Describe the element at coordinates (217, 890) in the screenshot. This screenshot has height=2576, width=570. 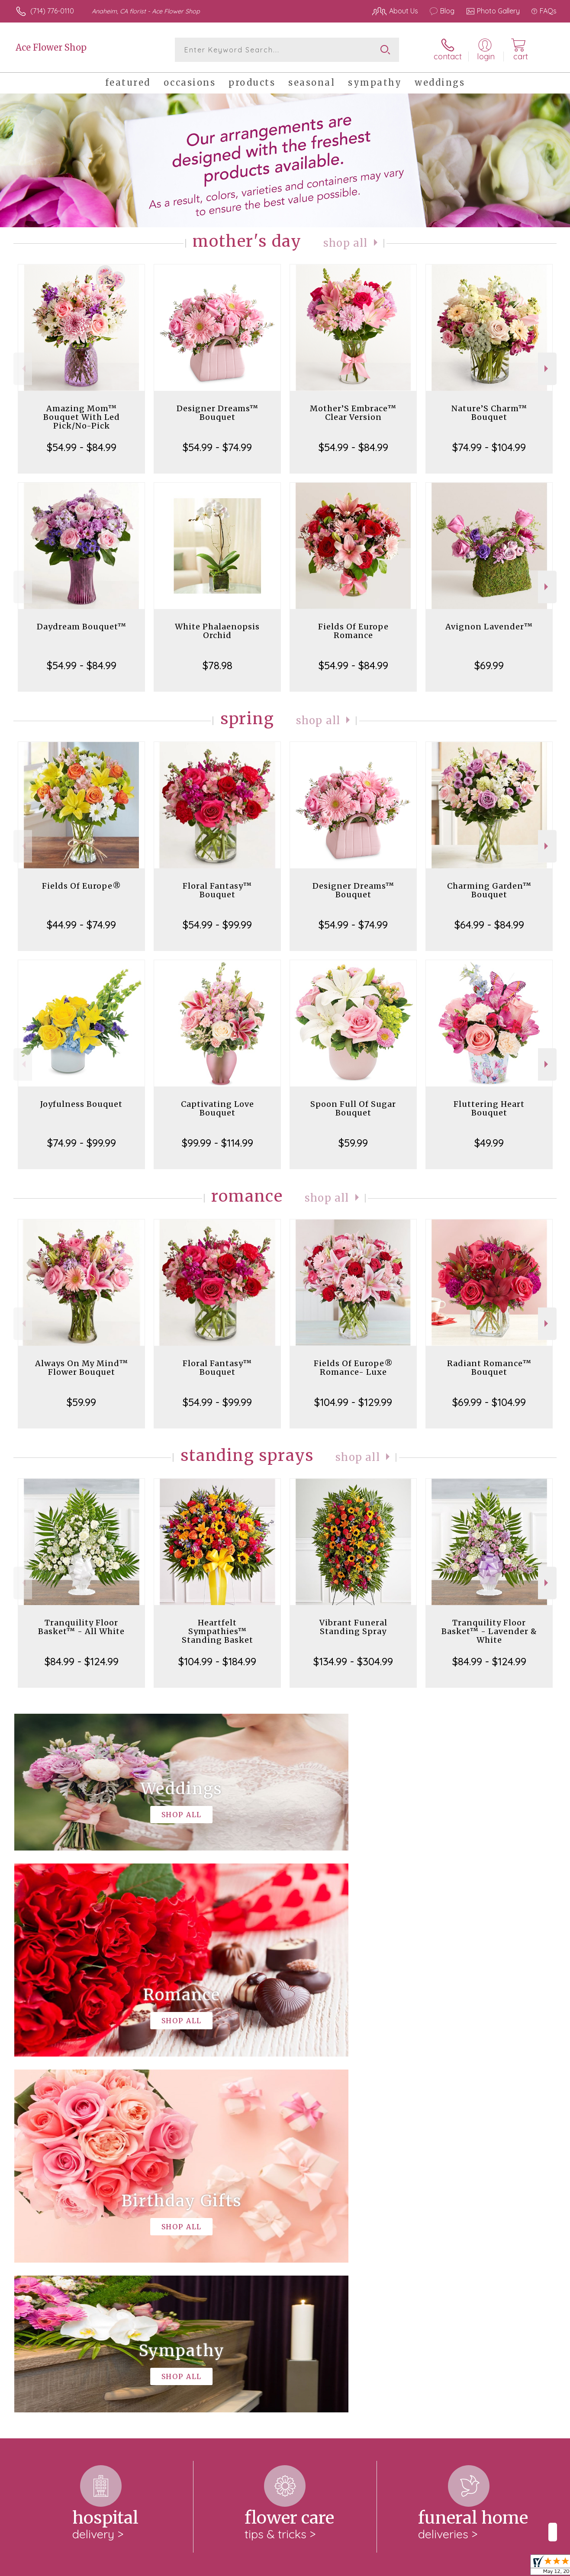
I see `Floral Fantasy™ Bouquet` at that location.